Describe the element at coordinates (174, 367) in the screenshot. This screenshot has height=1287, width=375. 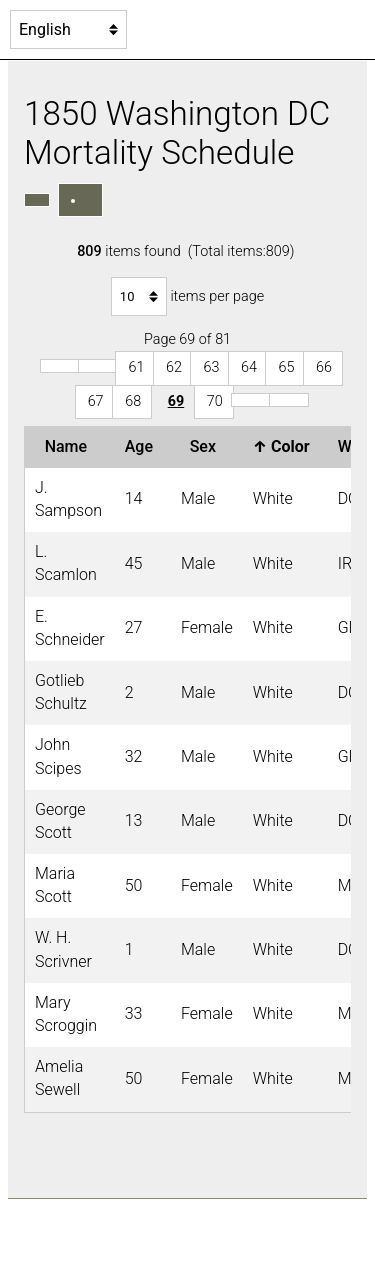
I see `62` at that location.